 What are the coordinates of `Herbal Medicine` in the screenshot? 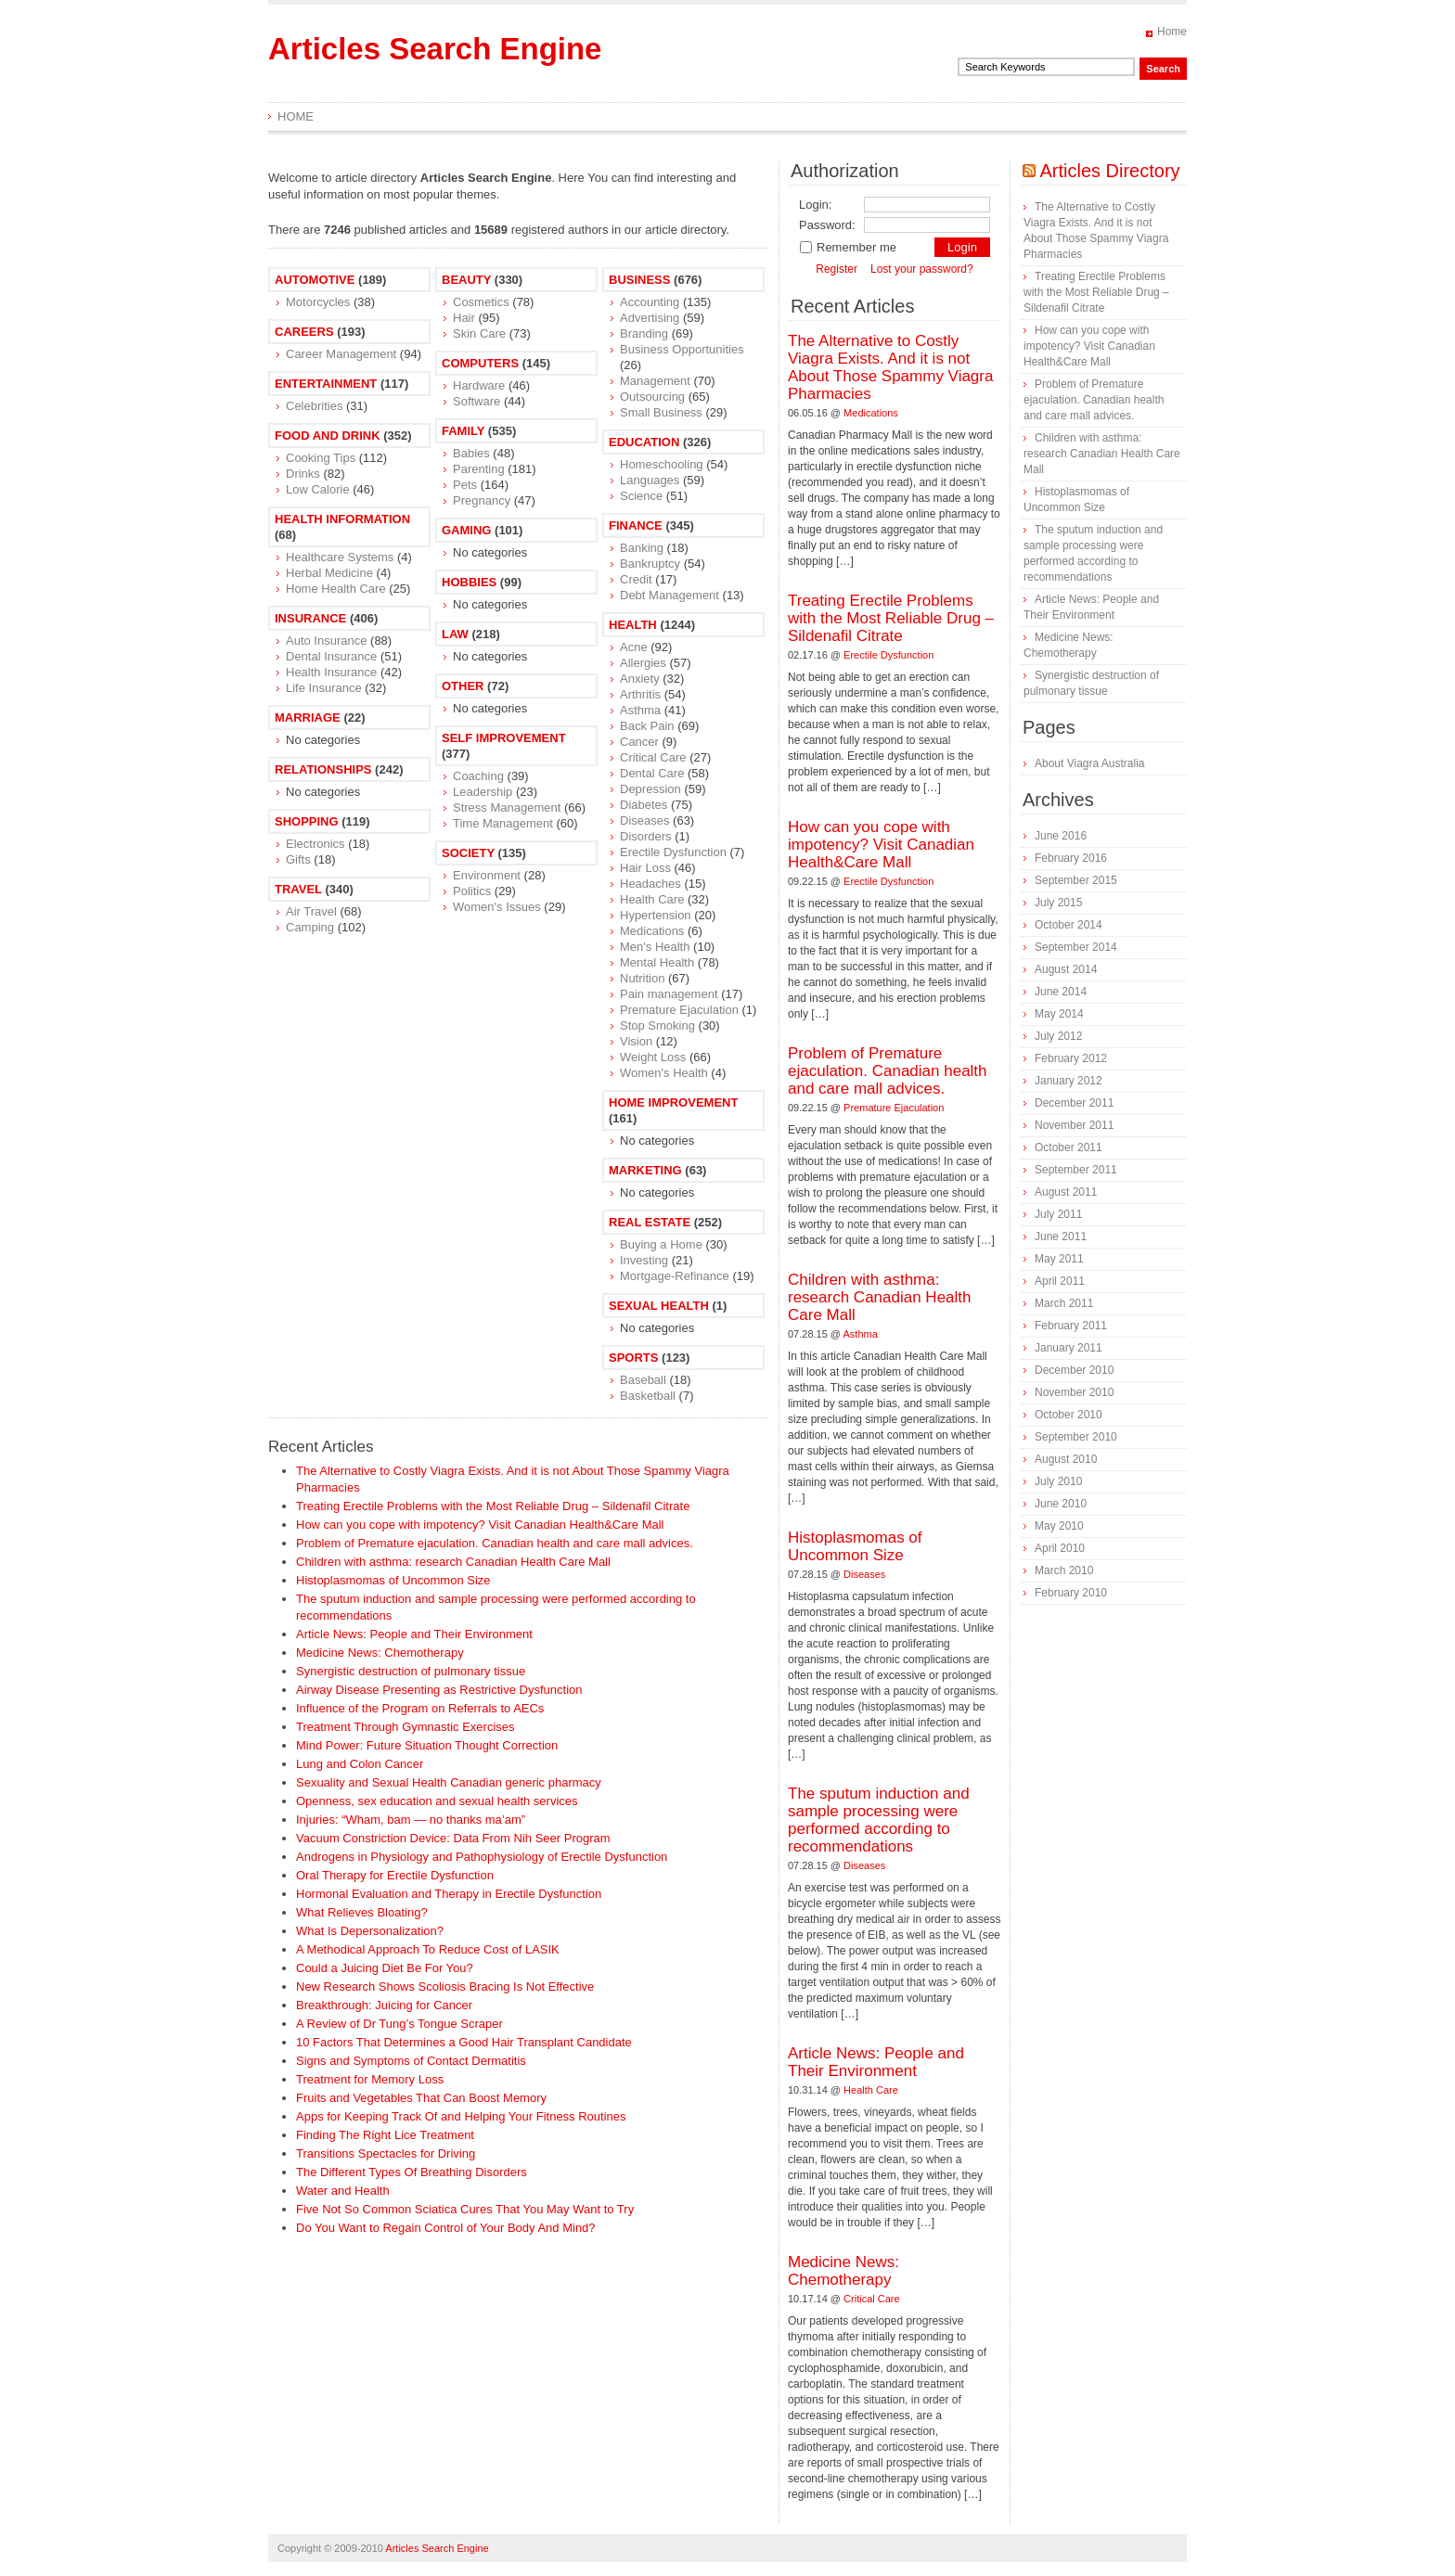 It's located at (329, 573).